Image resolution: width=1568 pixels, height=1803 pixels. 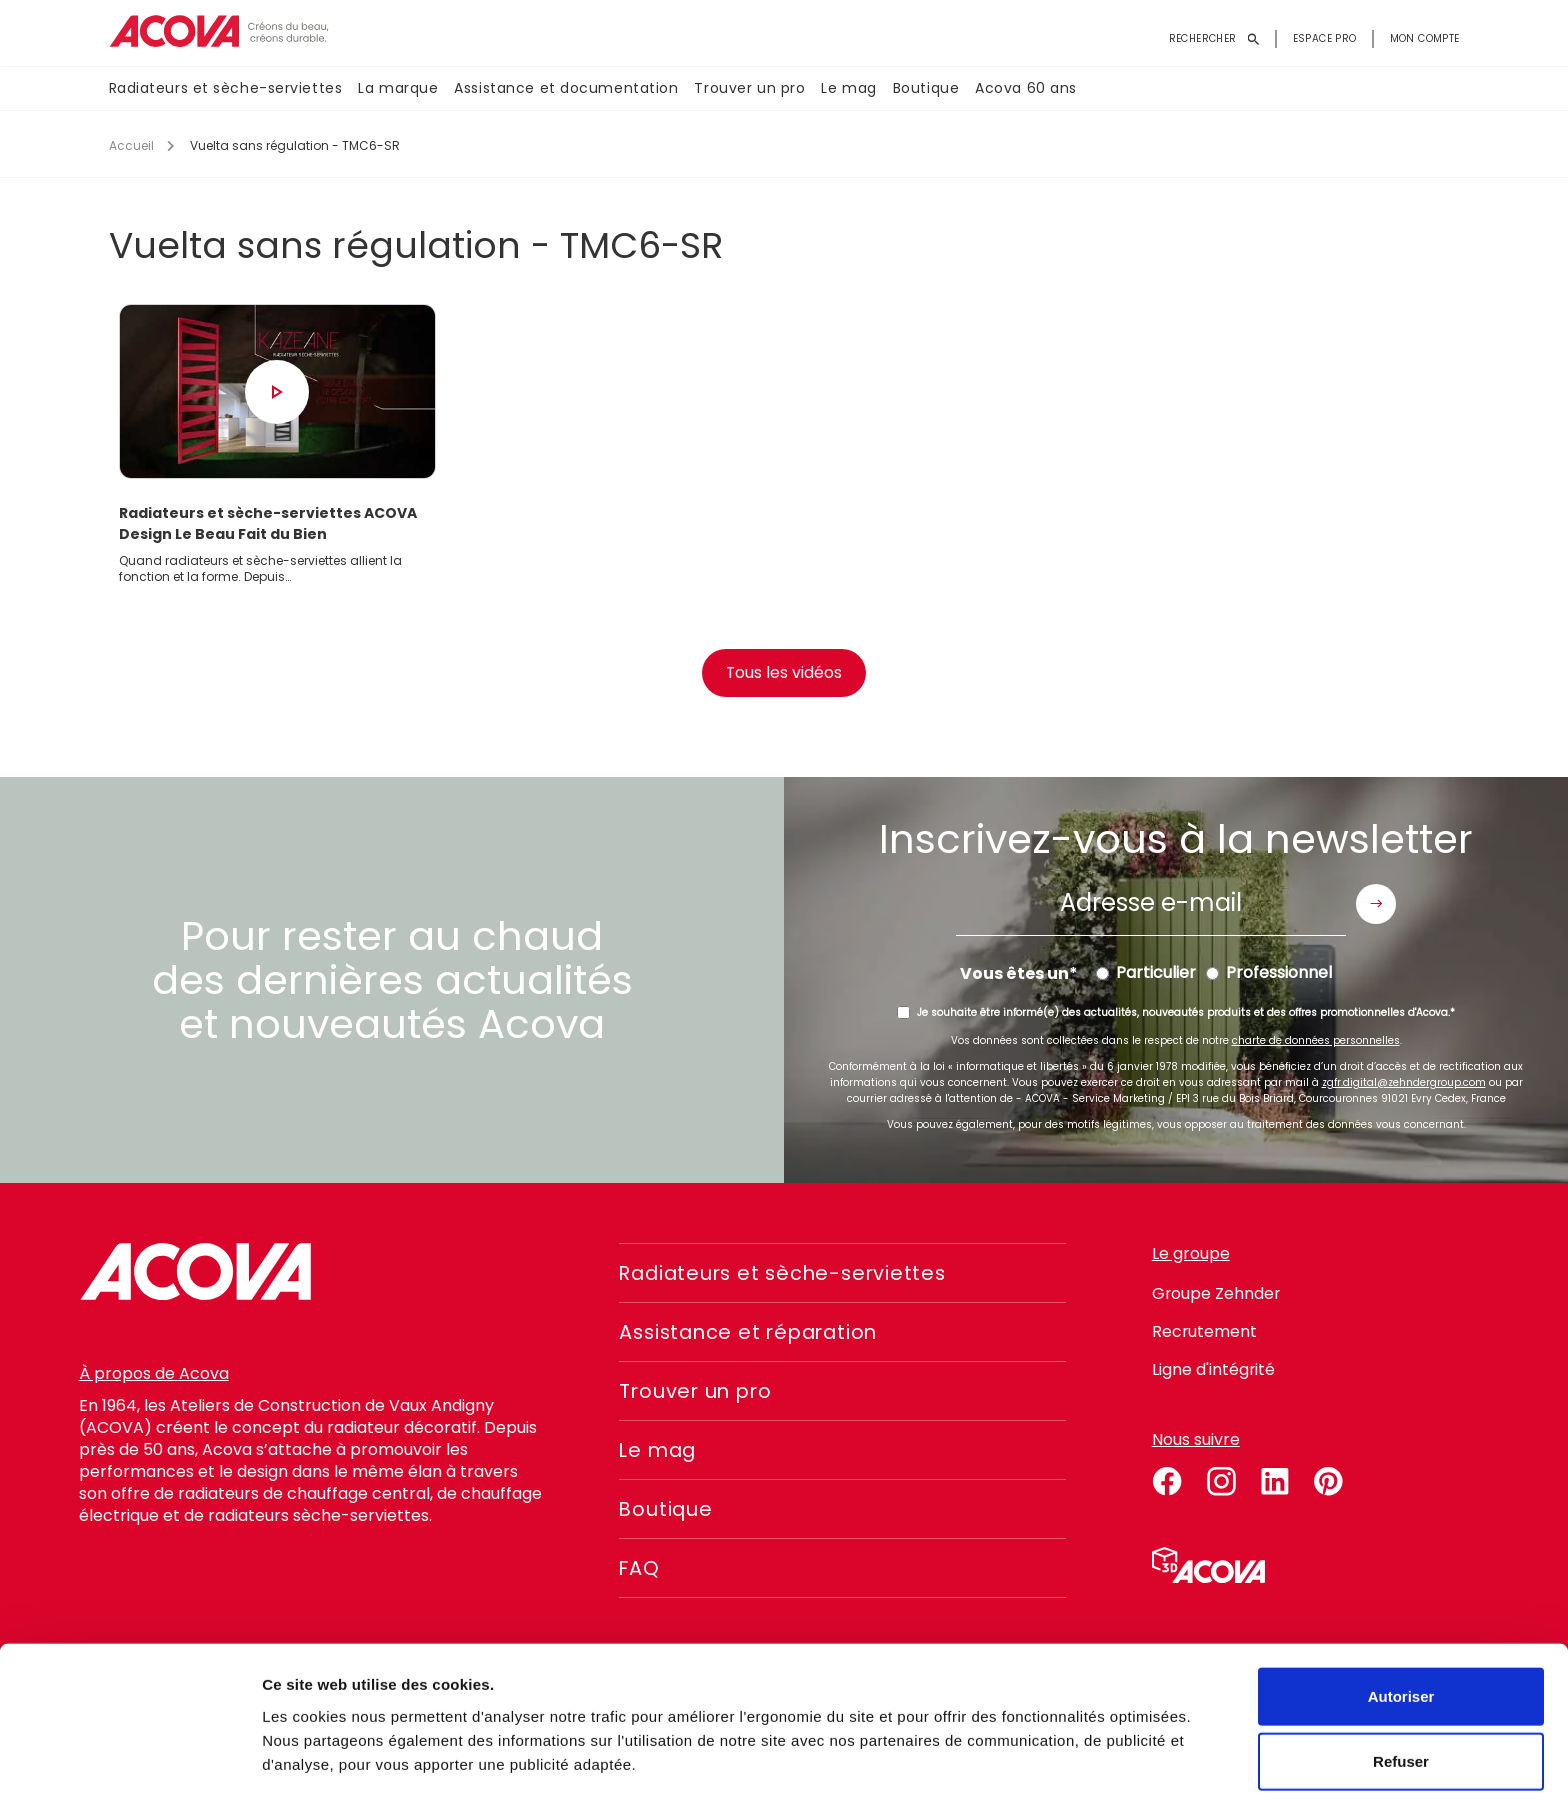 What do you see at coordinates (1205, 1335) in the screenshot?
I see `Recrutement` at bounding box center [1205, 1335].